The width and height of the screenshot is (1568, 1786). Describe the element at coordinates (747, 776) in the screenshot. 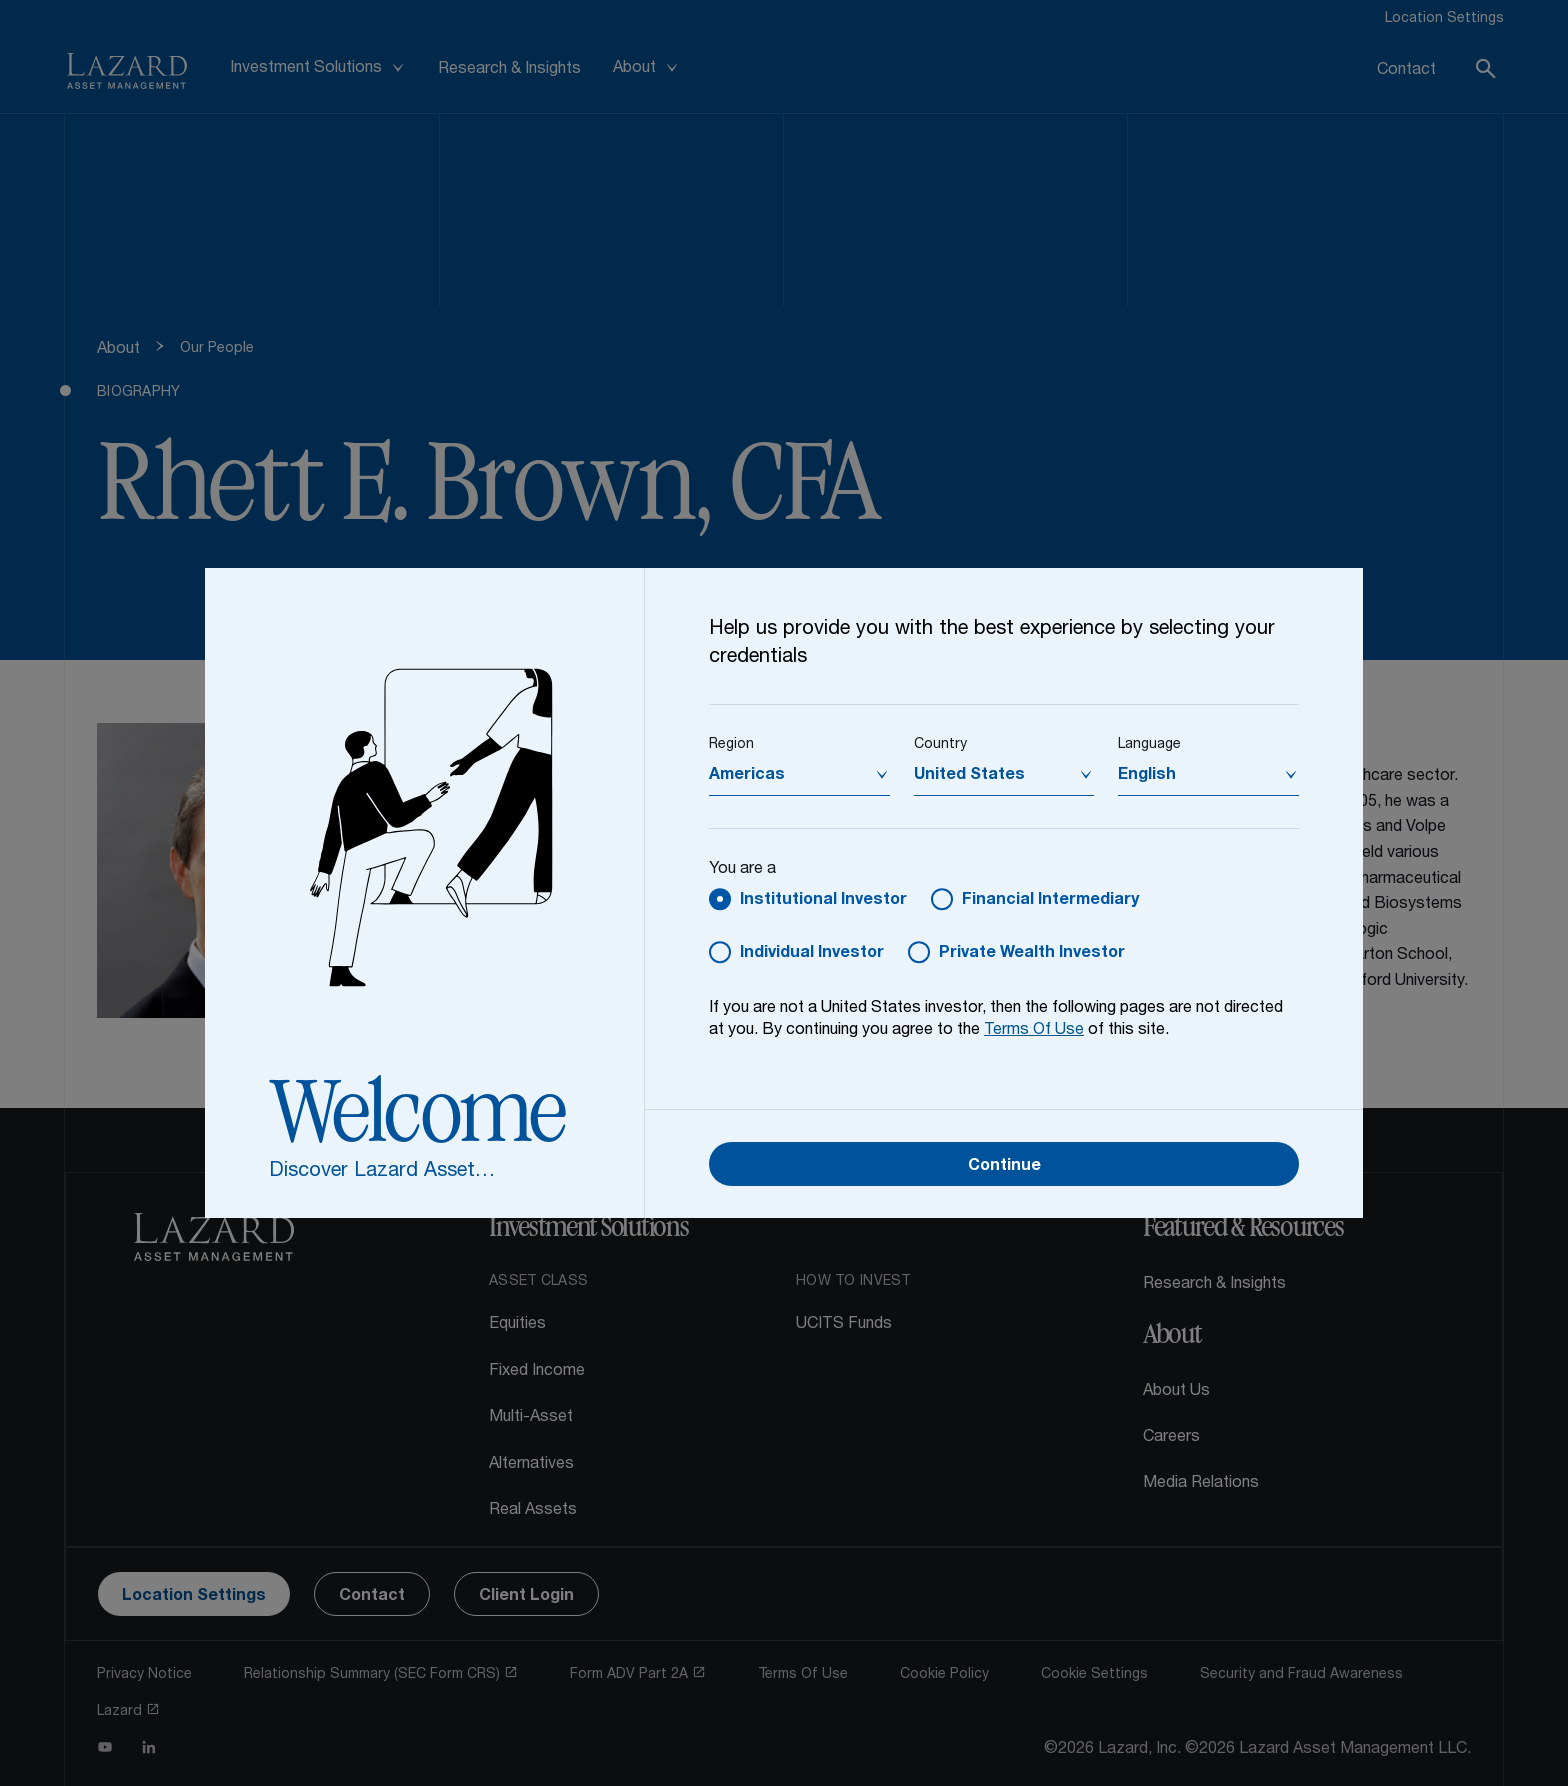

I see `Americas` at that location.